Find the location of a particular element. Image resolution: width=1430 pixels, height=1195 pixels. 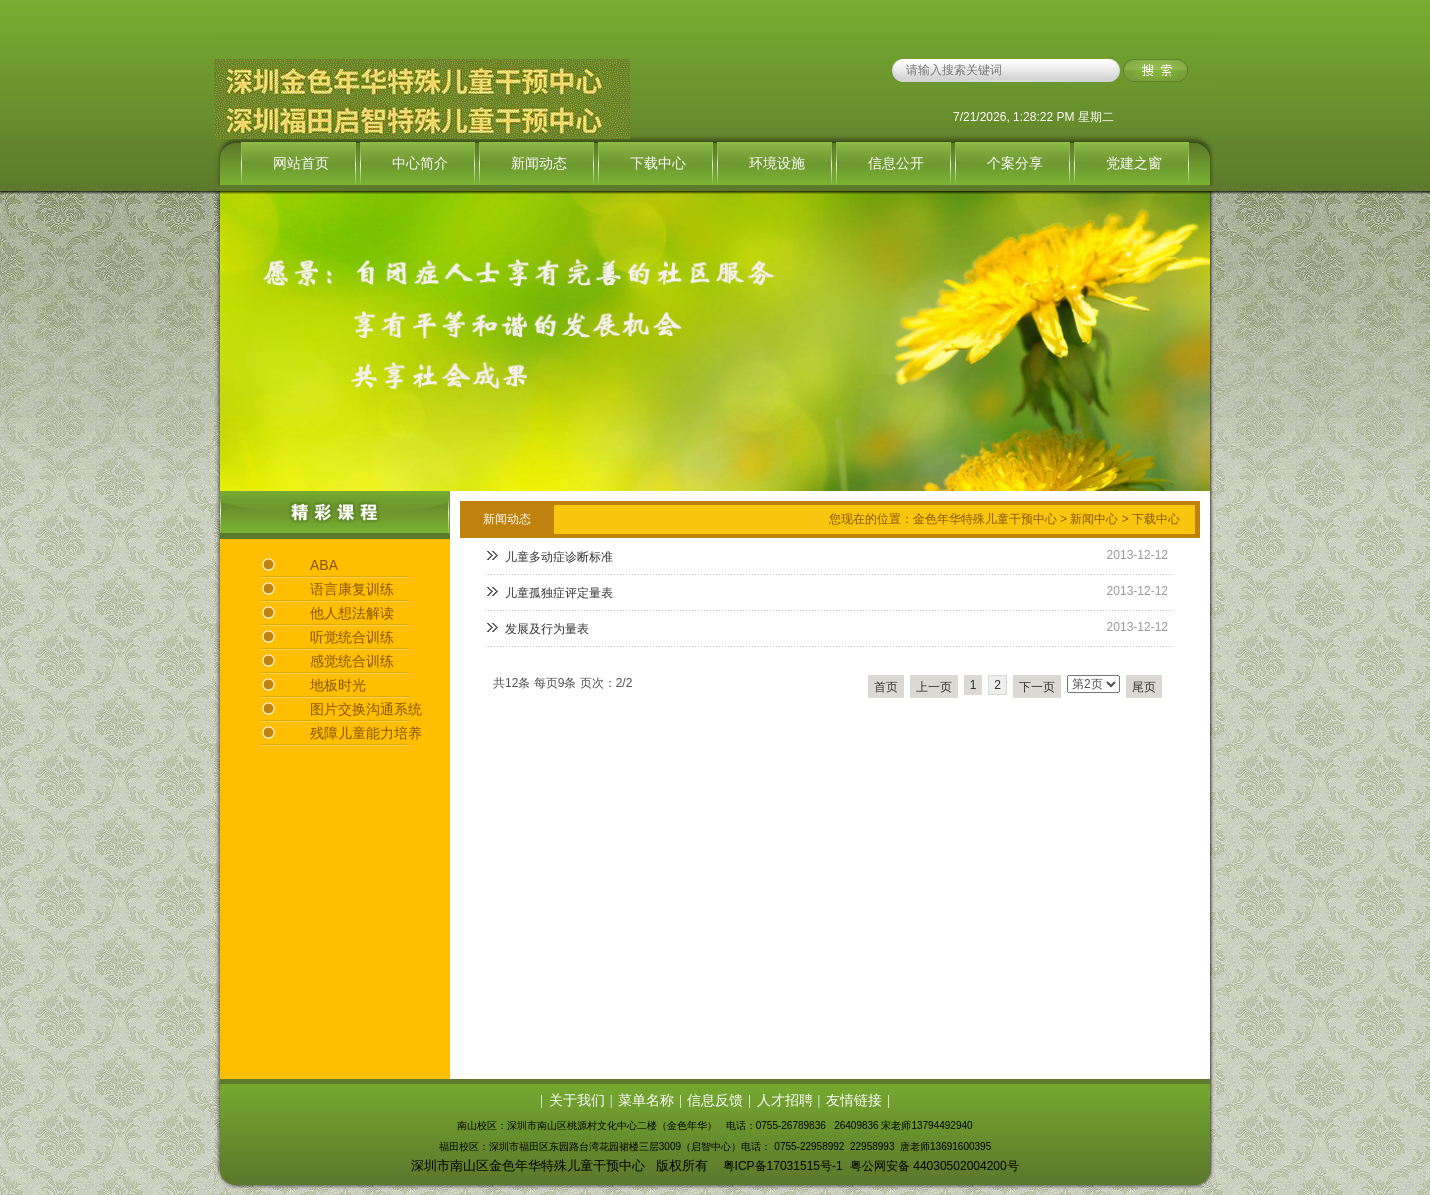

环境设施 is located at coordinates (777, 163).